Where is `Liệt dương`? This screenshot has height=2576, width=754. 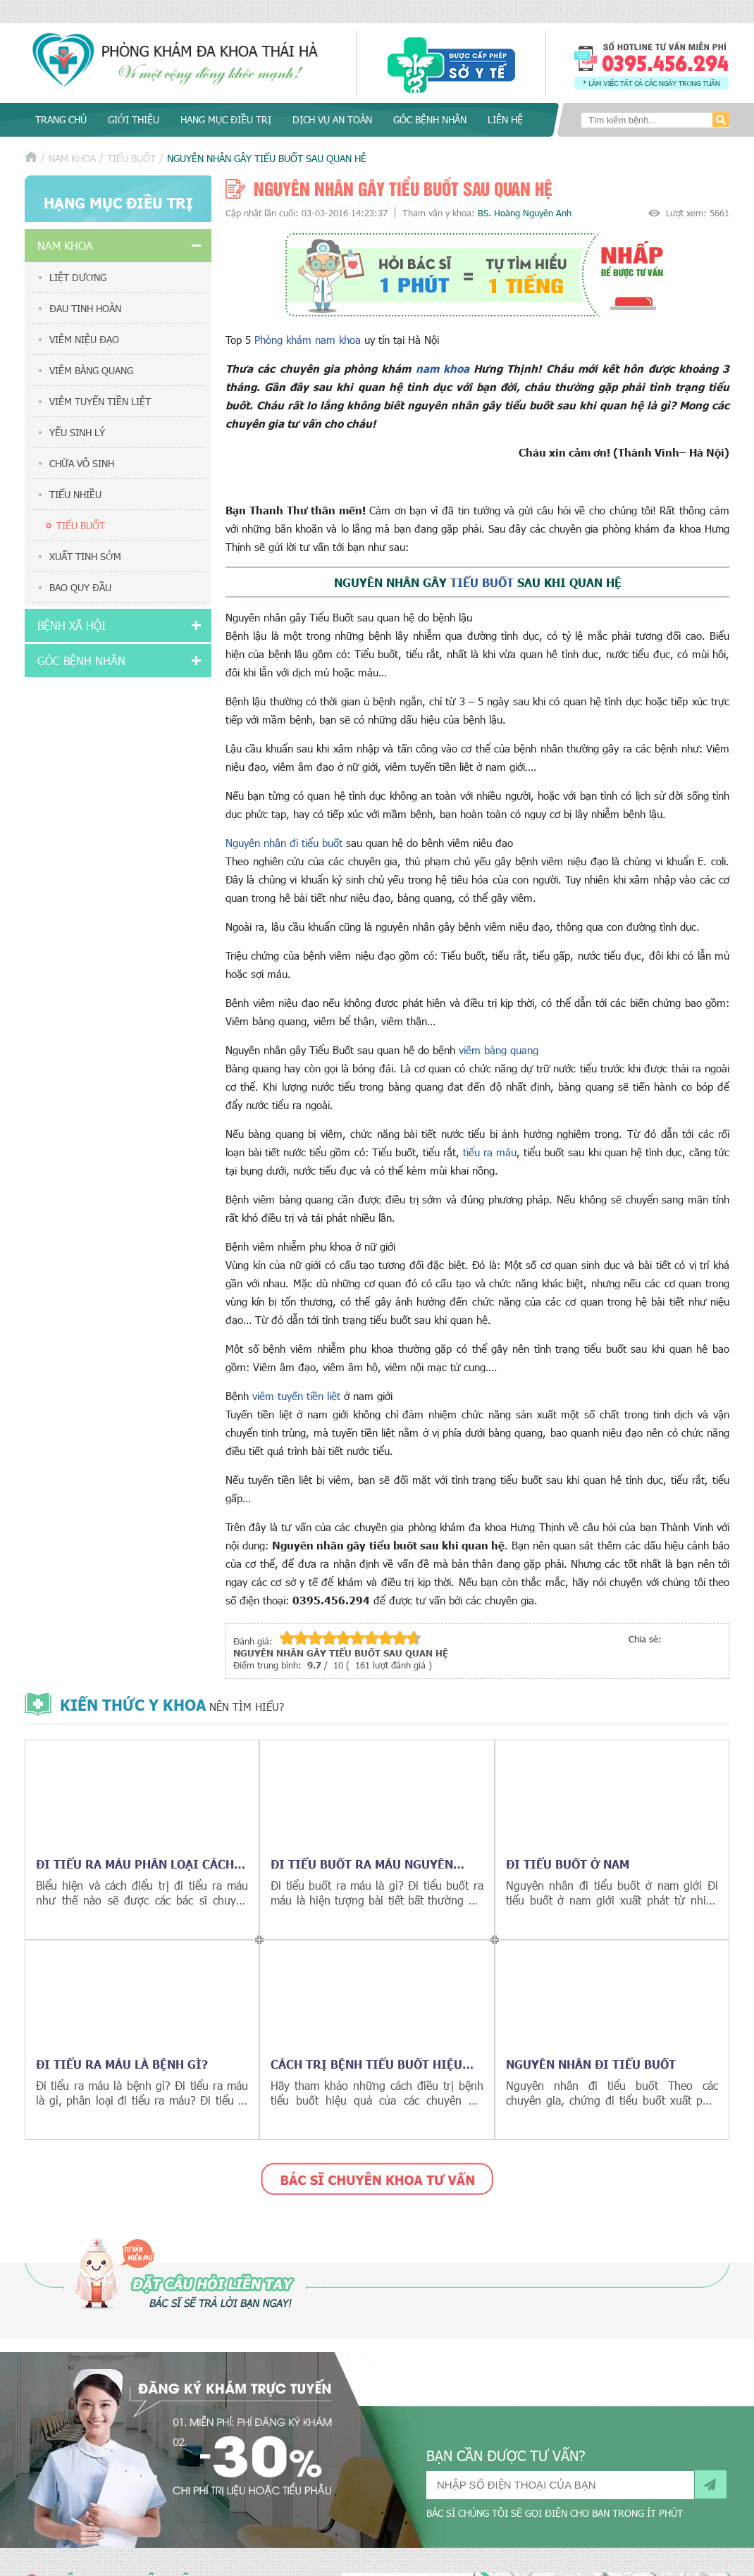 Liệt dương is located at coordinates (77, 277).